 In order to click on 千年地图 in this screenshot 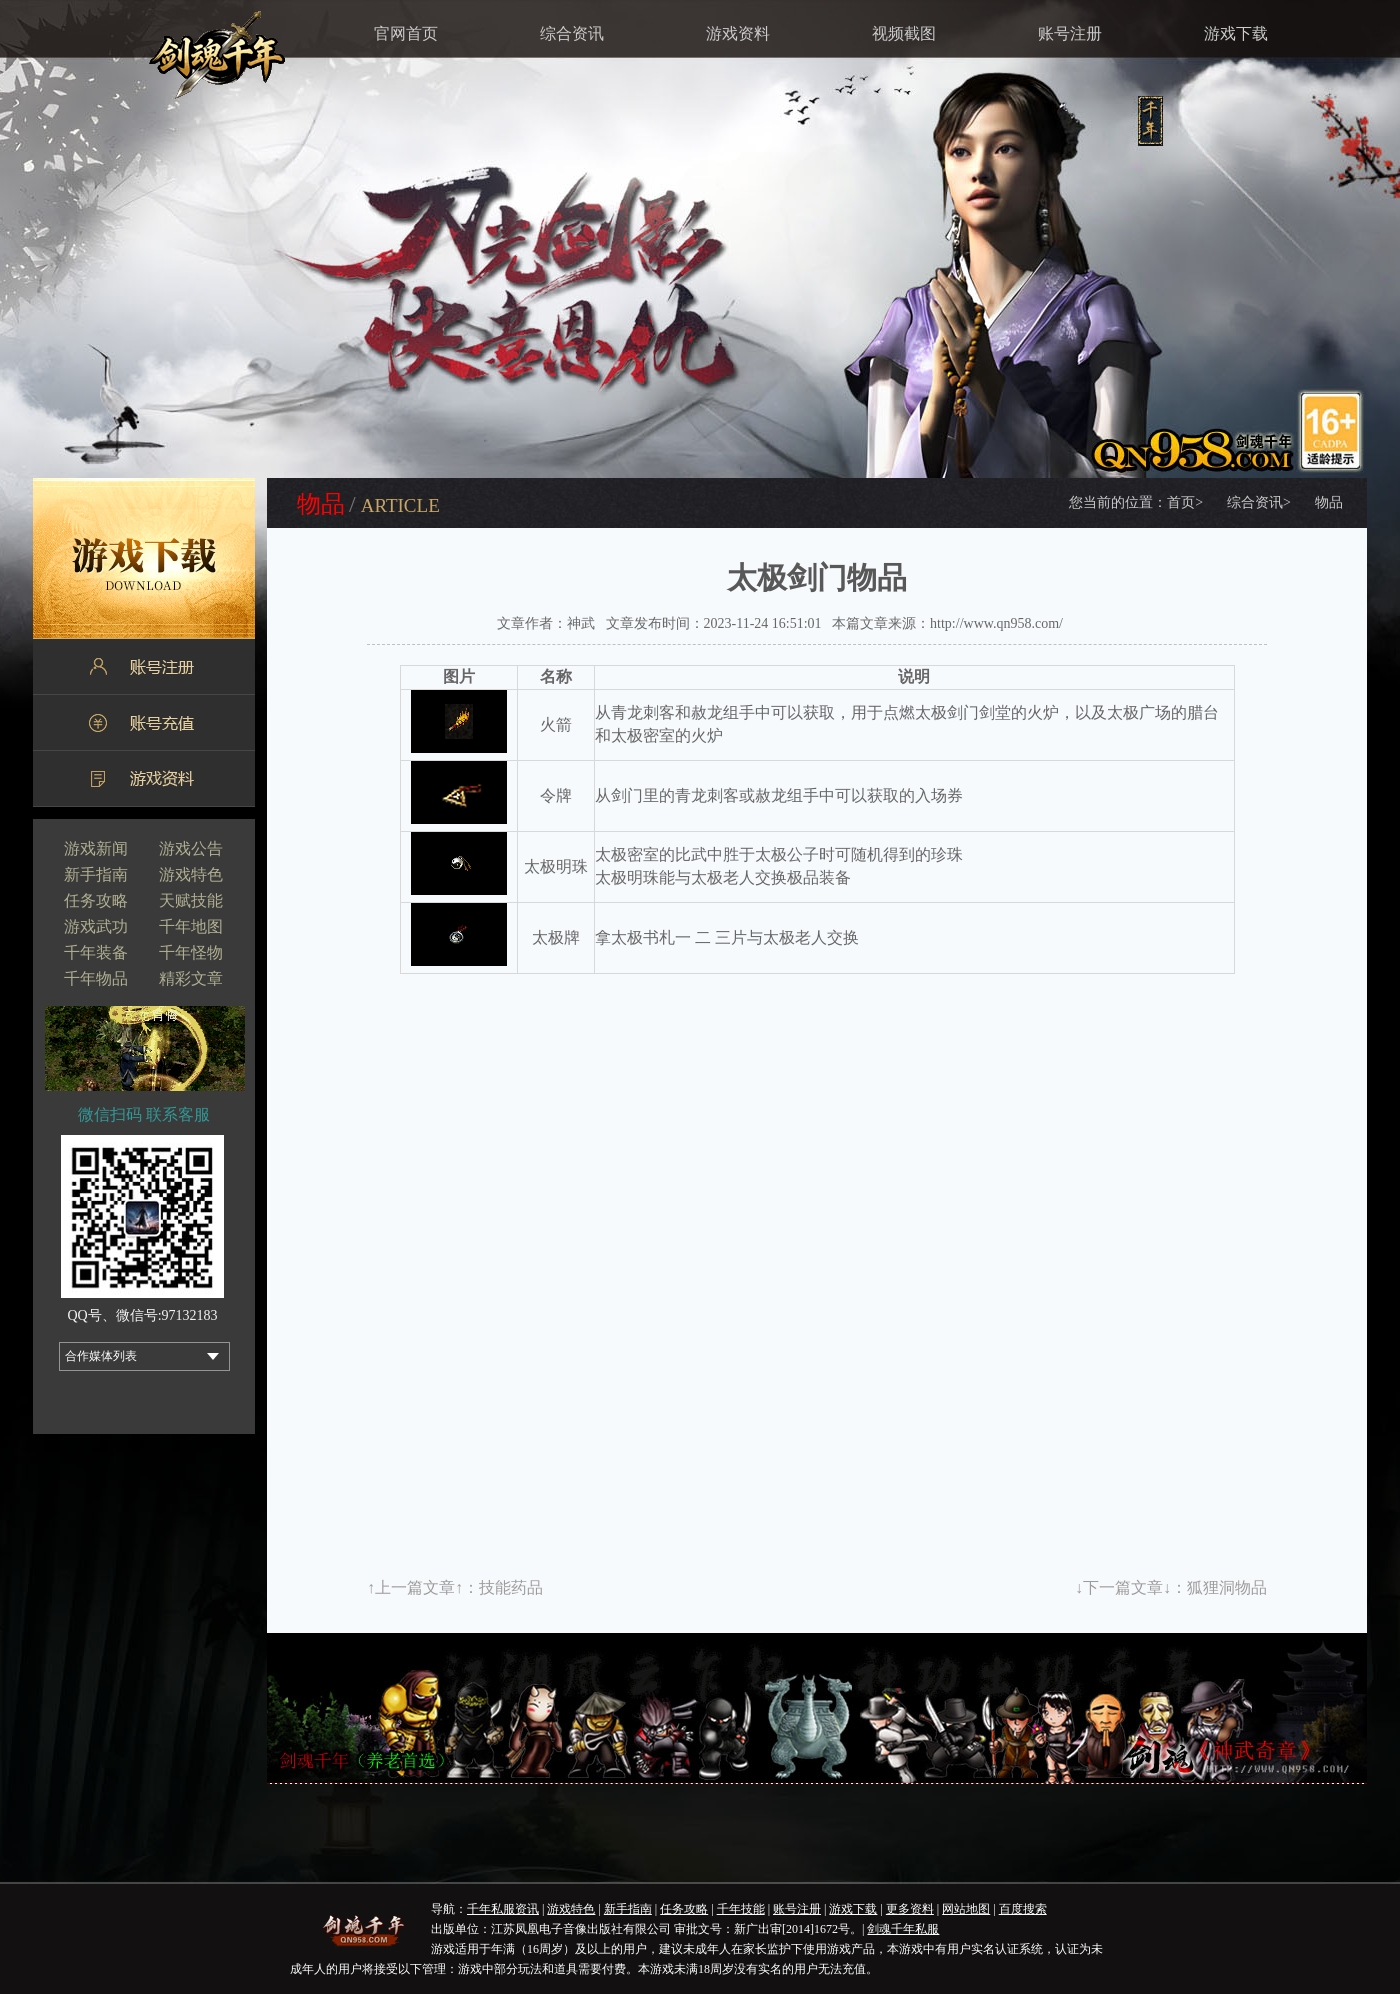, I will do `click(191, 926)`.